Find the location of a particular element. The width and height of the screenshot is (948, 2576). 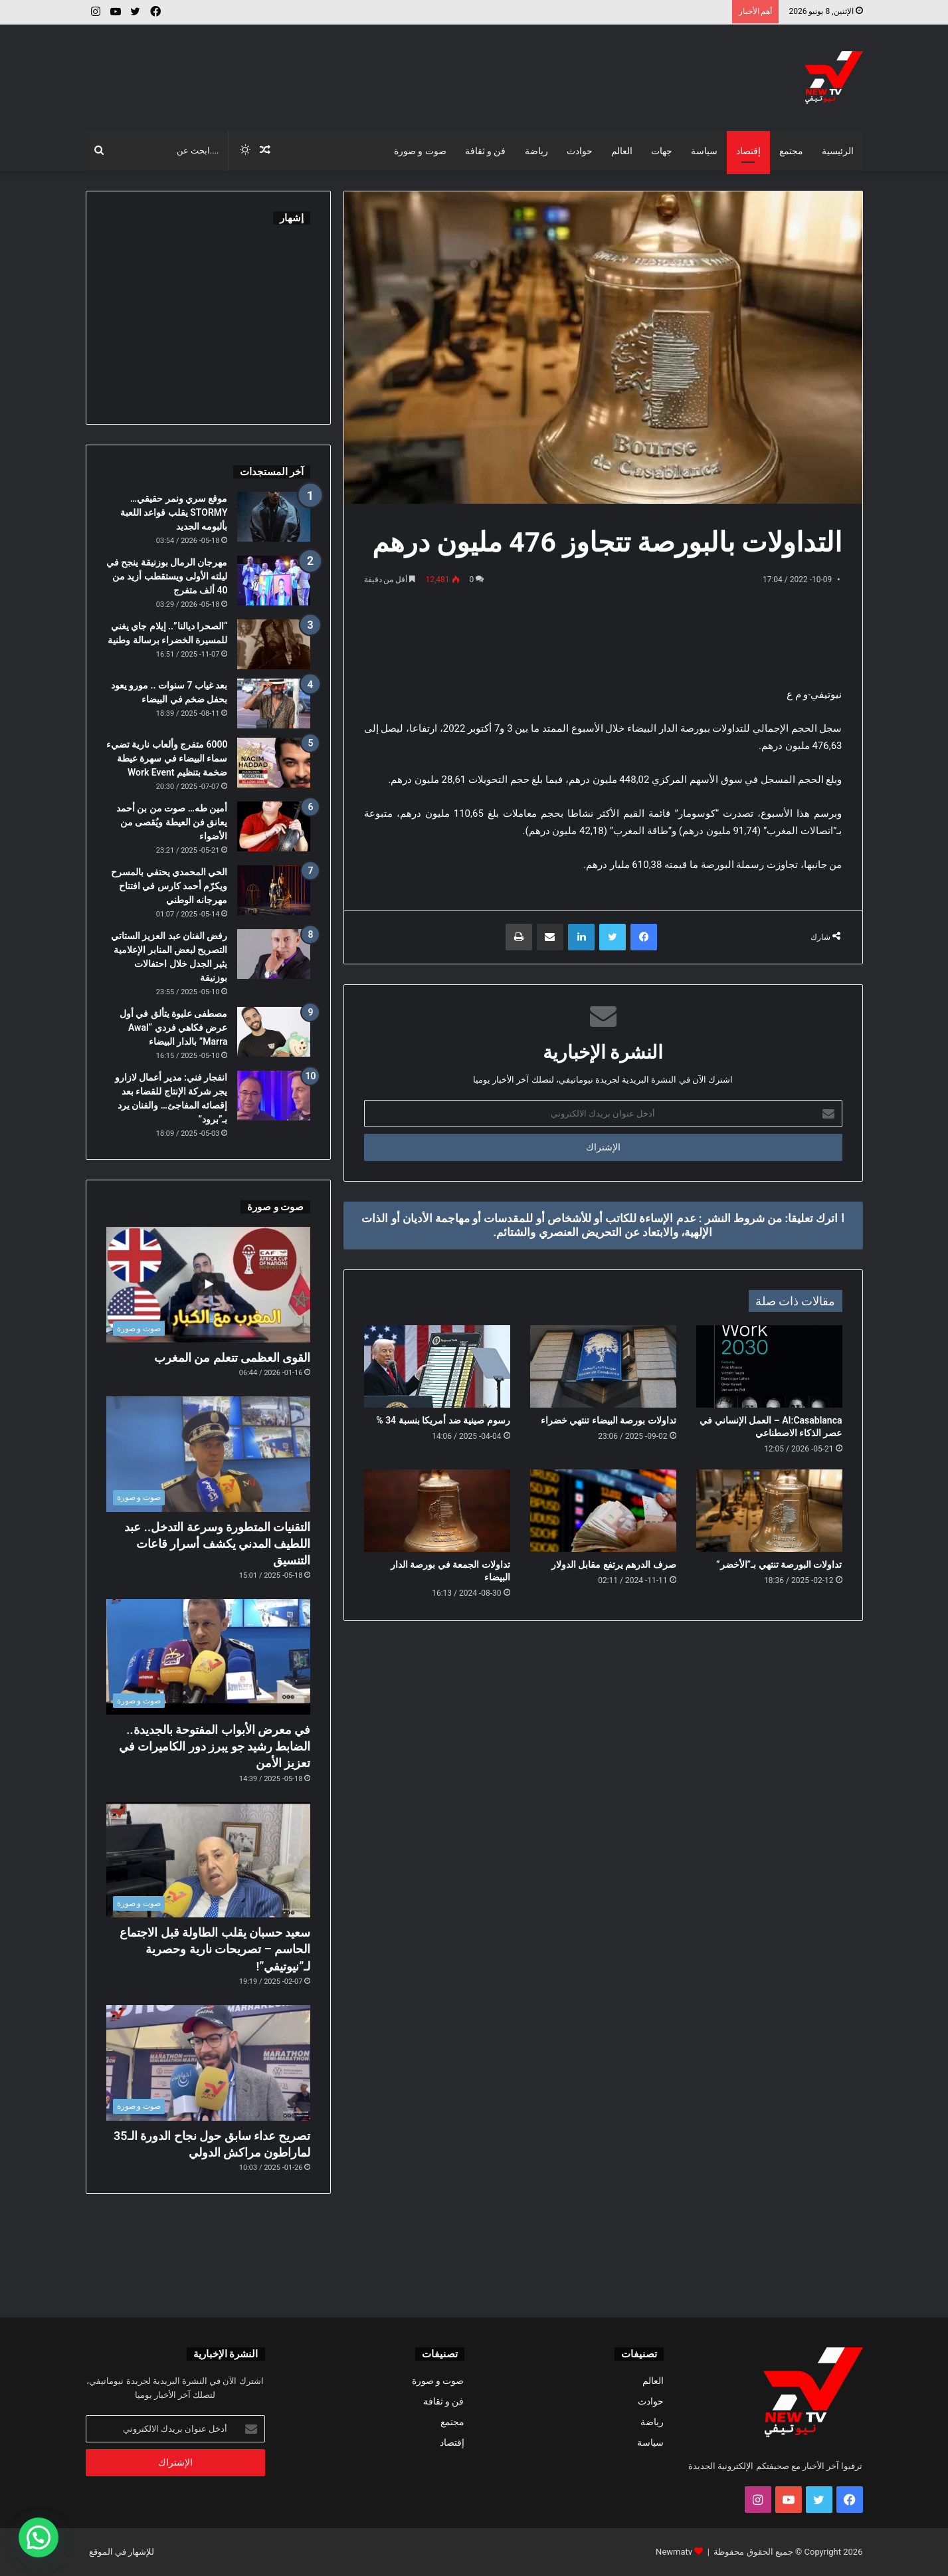

صوت و صورة is located at coordinates (420, 151).